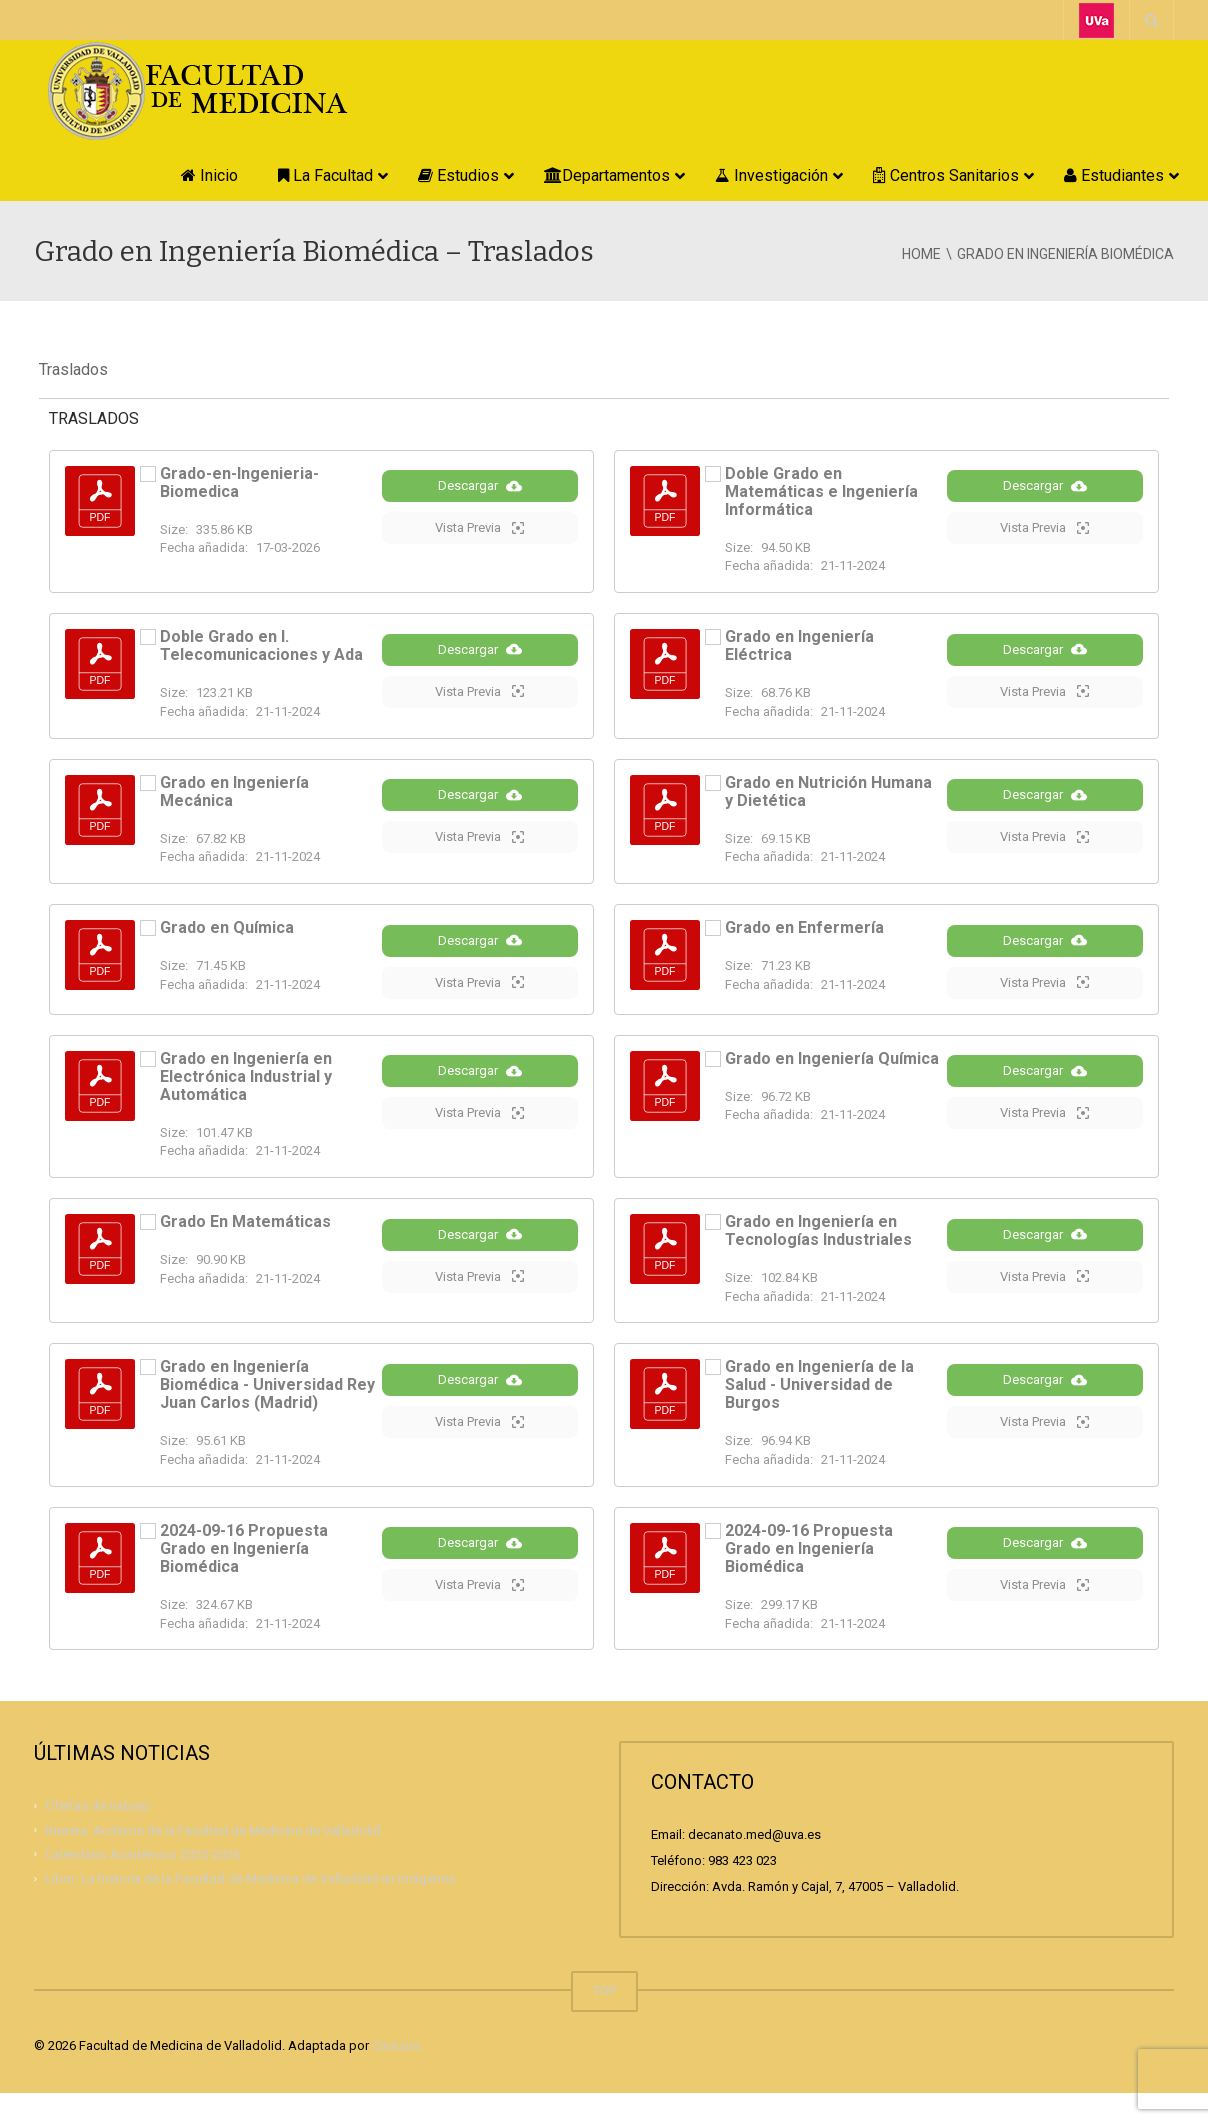 The height and width of the screenshot is (2123, 1208). I want to click on Grado-en-Ingenieria-Biomedica, so click(239, 482).